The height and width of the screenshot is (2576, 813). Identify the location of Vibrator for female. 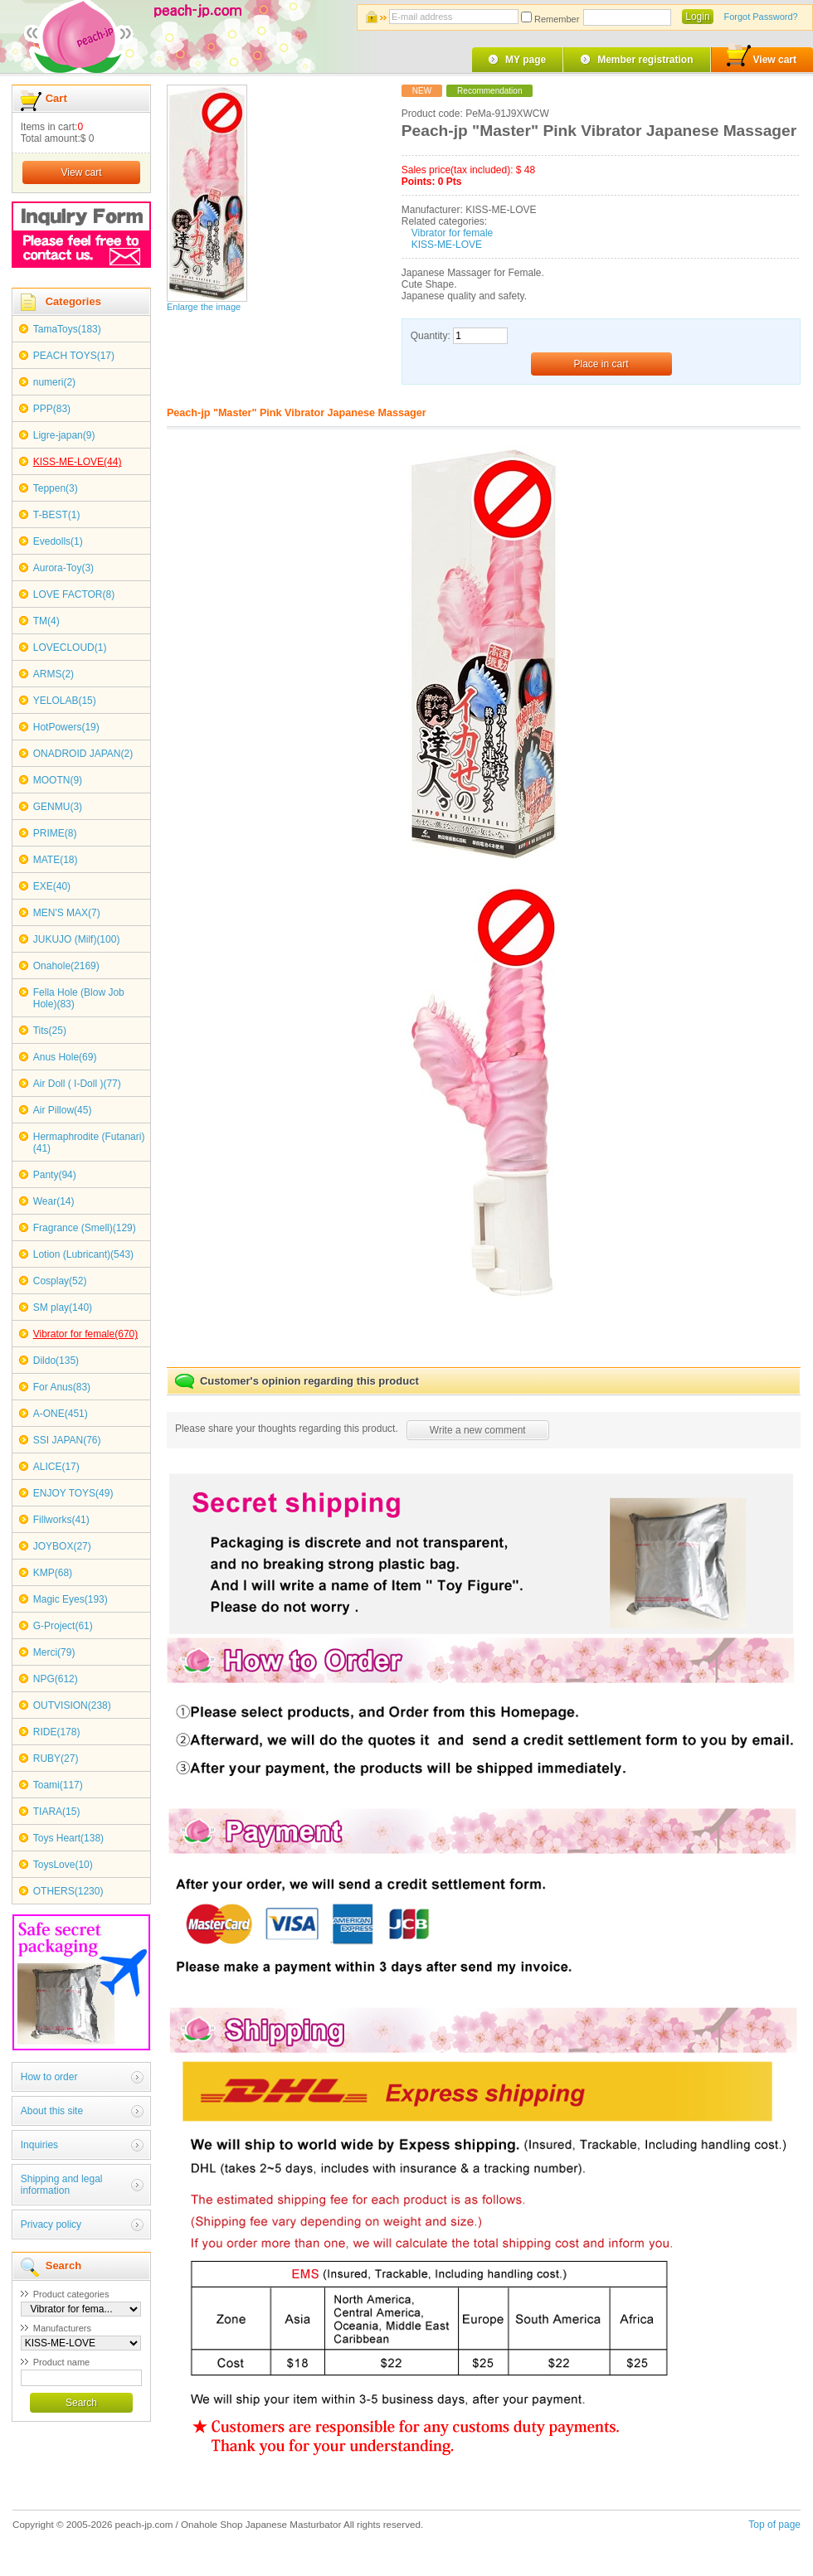
(452, 233).